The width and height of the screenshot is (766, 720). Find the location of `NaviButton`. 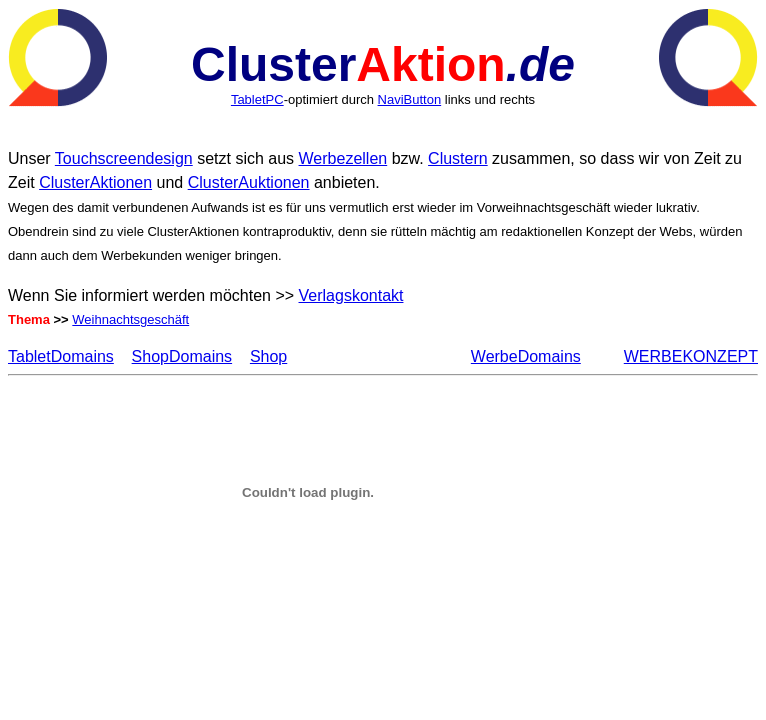

NaviButton is located at coordinates (410, 99).